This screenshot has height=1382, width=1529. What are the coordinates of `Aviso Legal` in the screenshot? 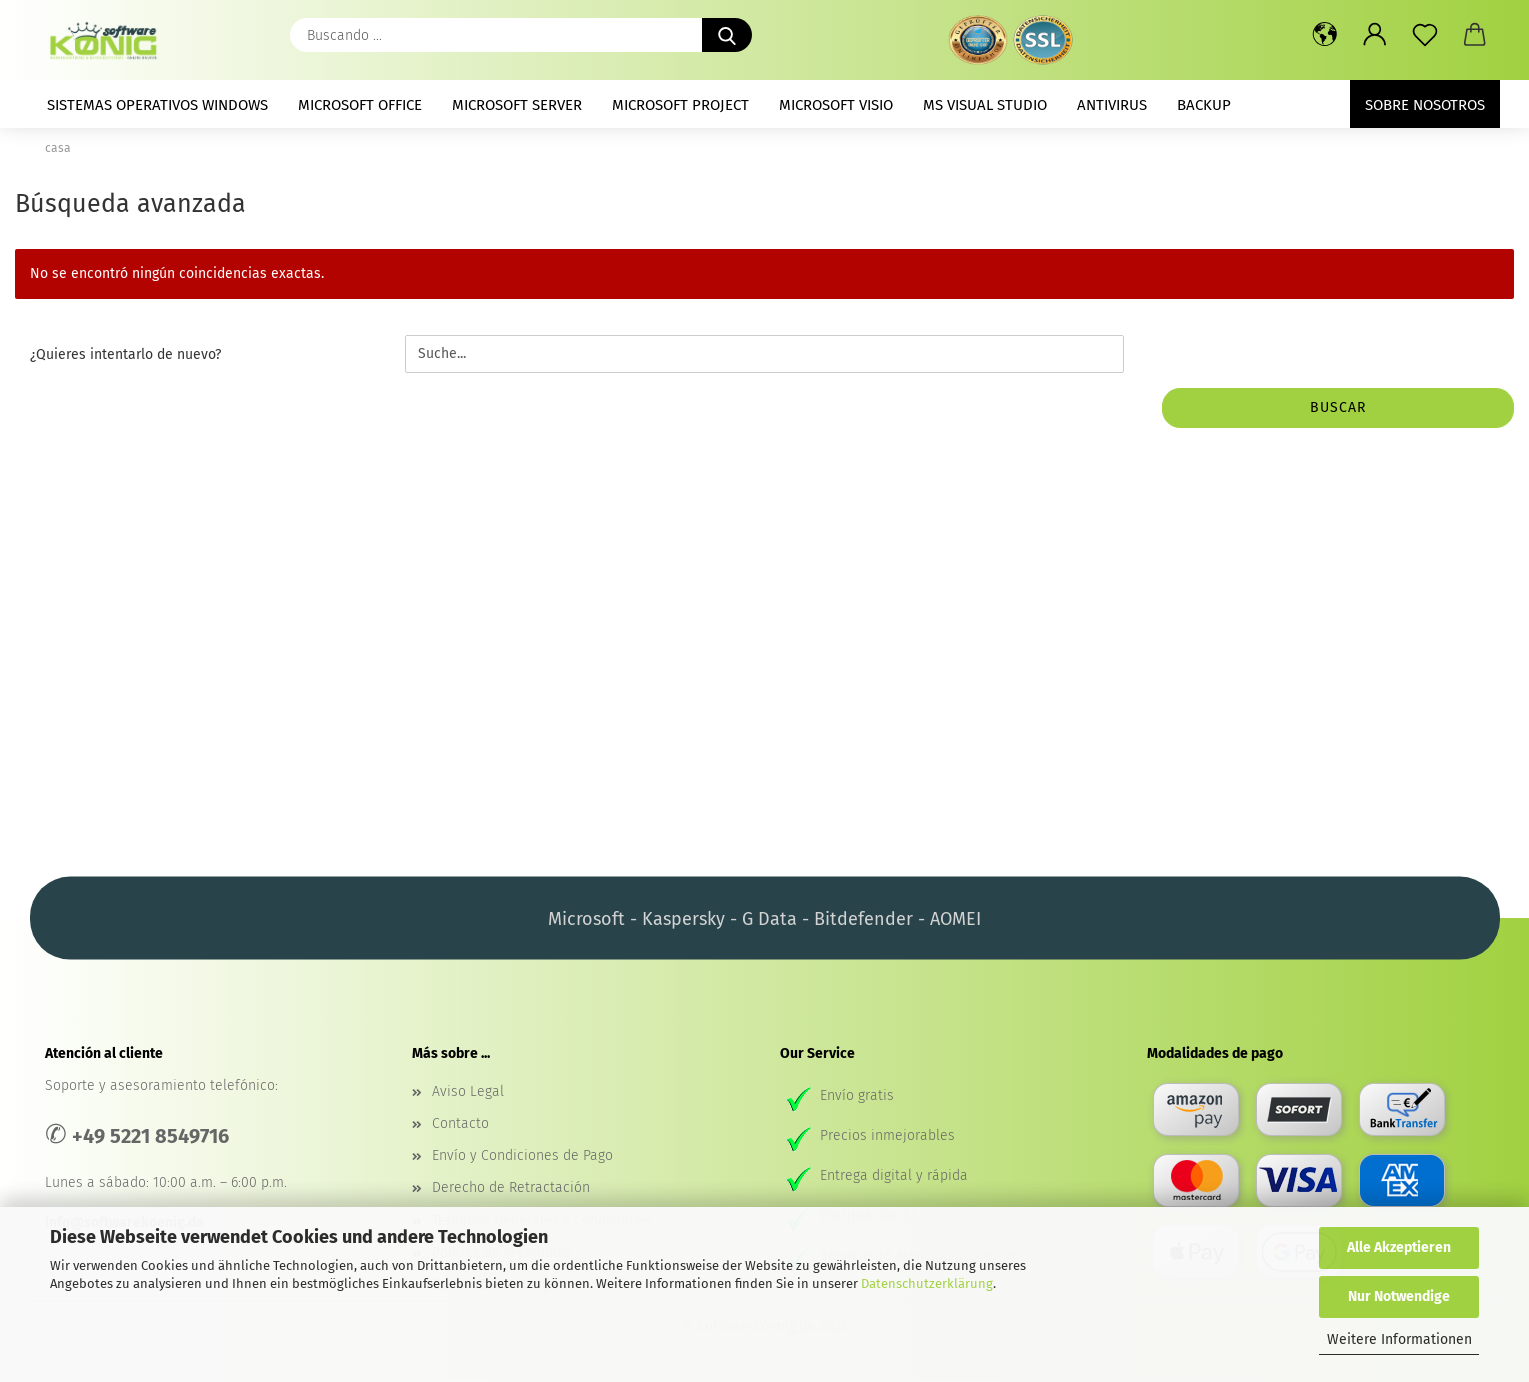 It's located at (468, 1091).